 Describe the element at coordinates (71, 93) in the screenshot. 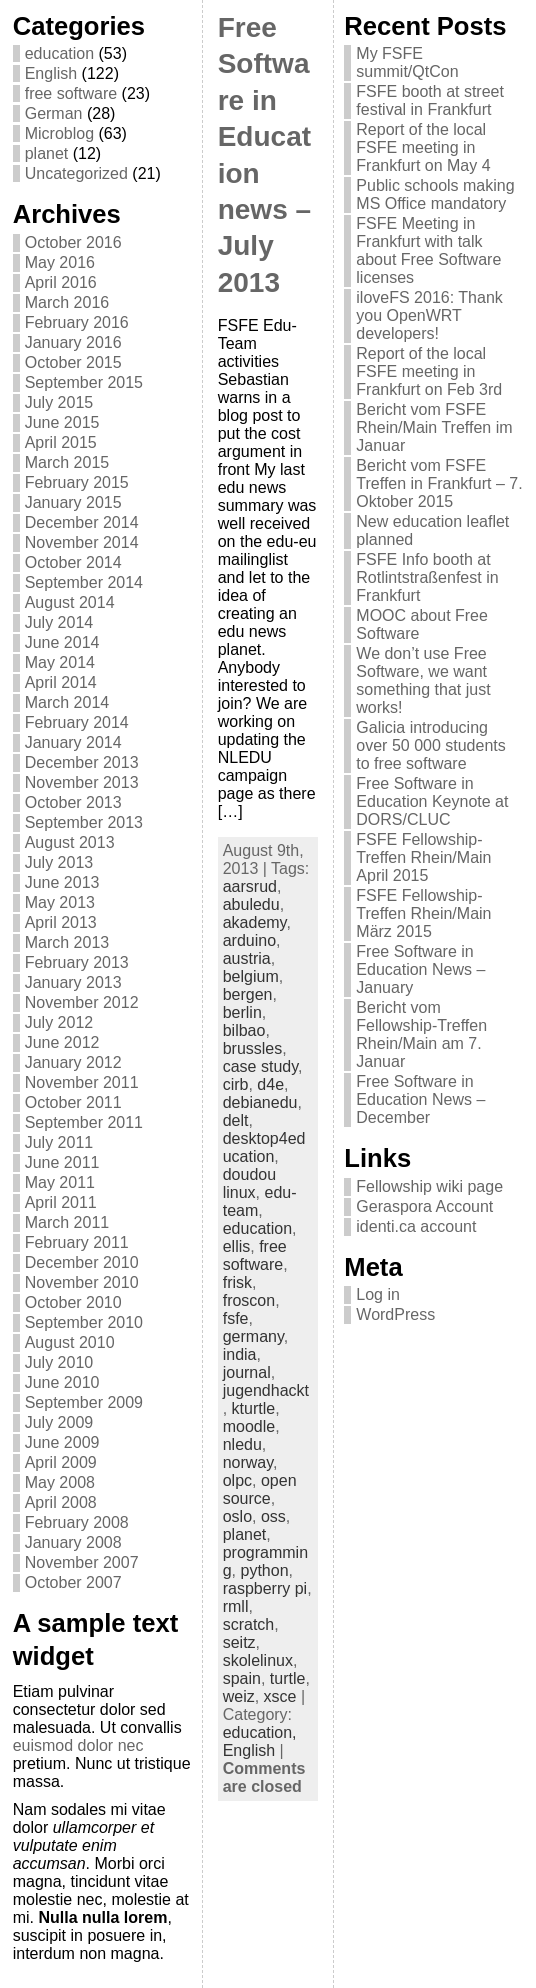

I see `free software` at that location.